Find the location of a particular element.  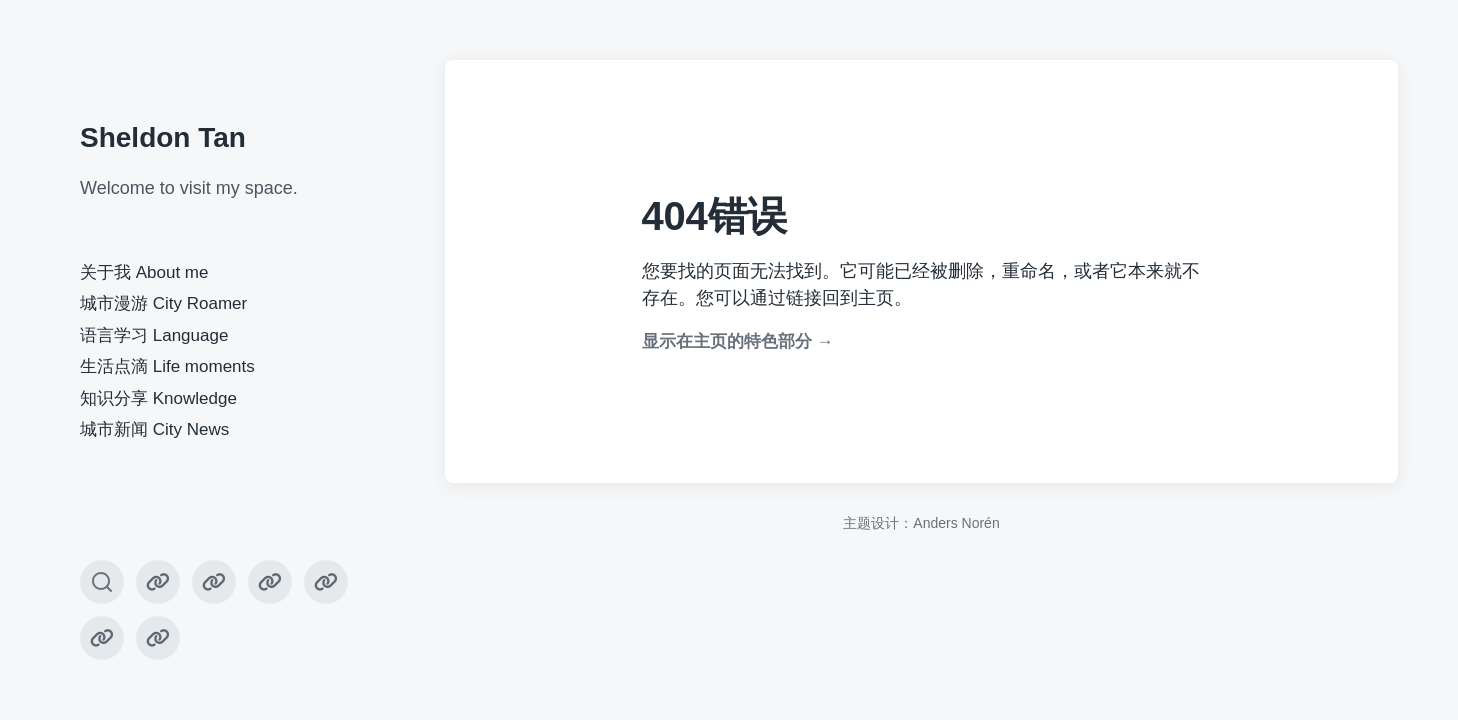

城市漫游 City Roamer is located at coordinates (163, 303).